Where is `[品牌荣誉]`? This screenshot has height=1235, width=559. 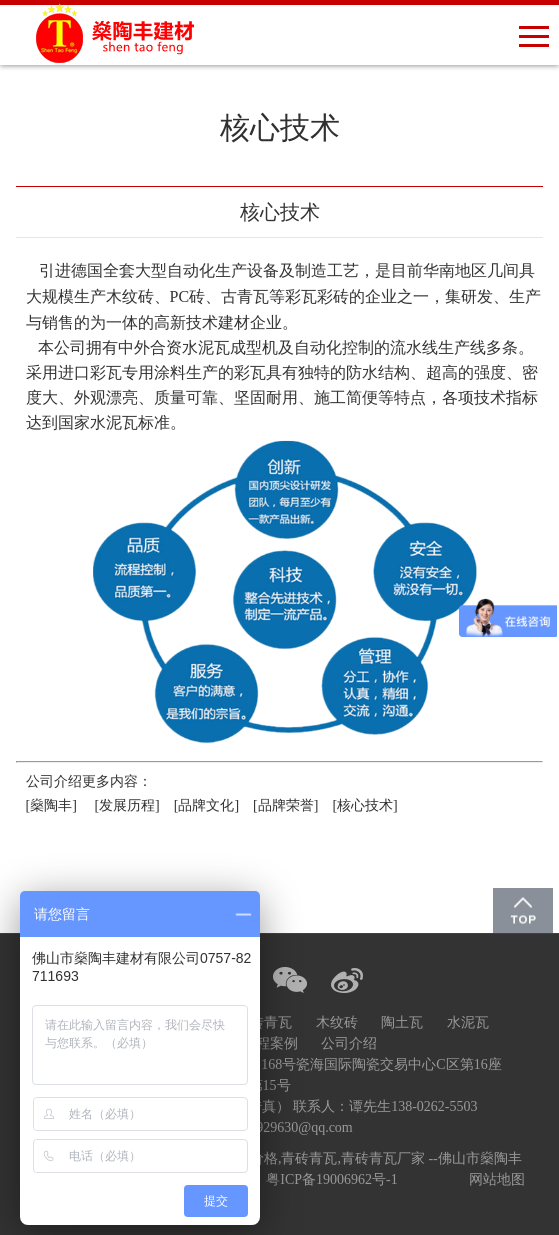 [品牌荣誉] is located at coordinates (286, 805).